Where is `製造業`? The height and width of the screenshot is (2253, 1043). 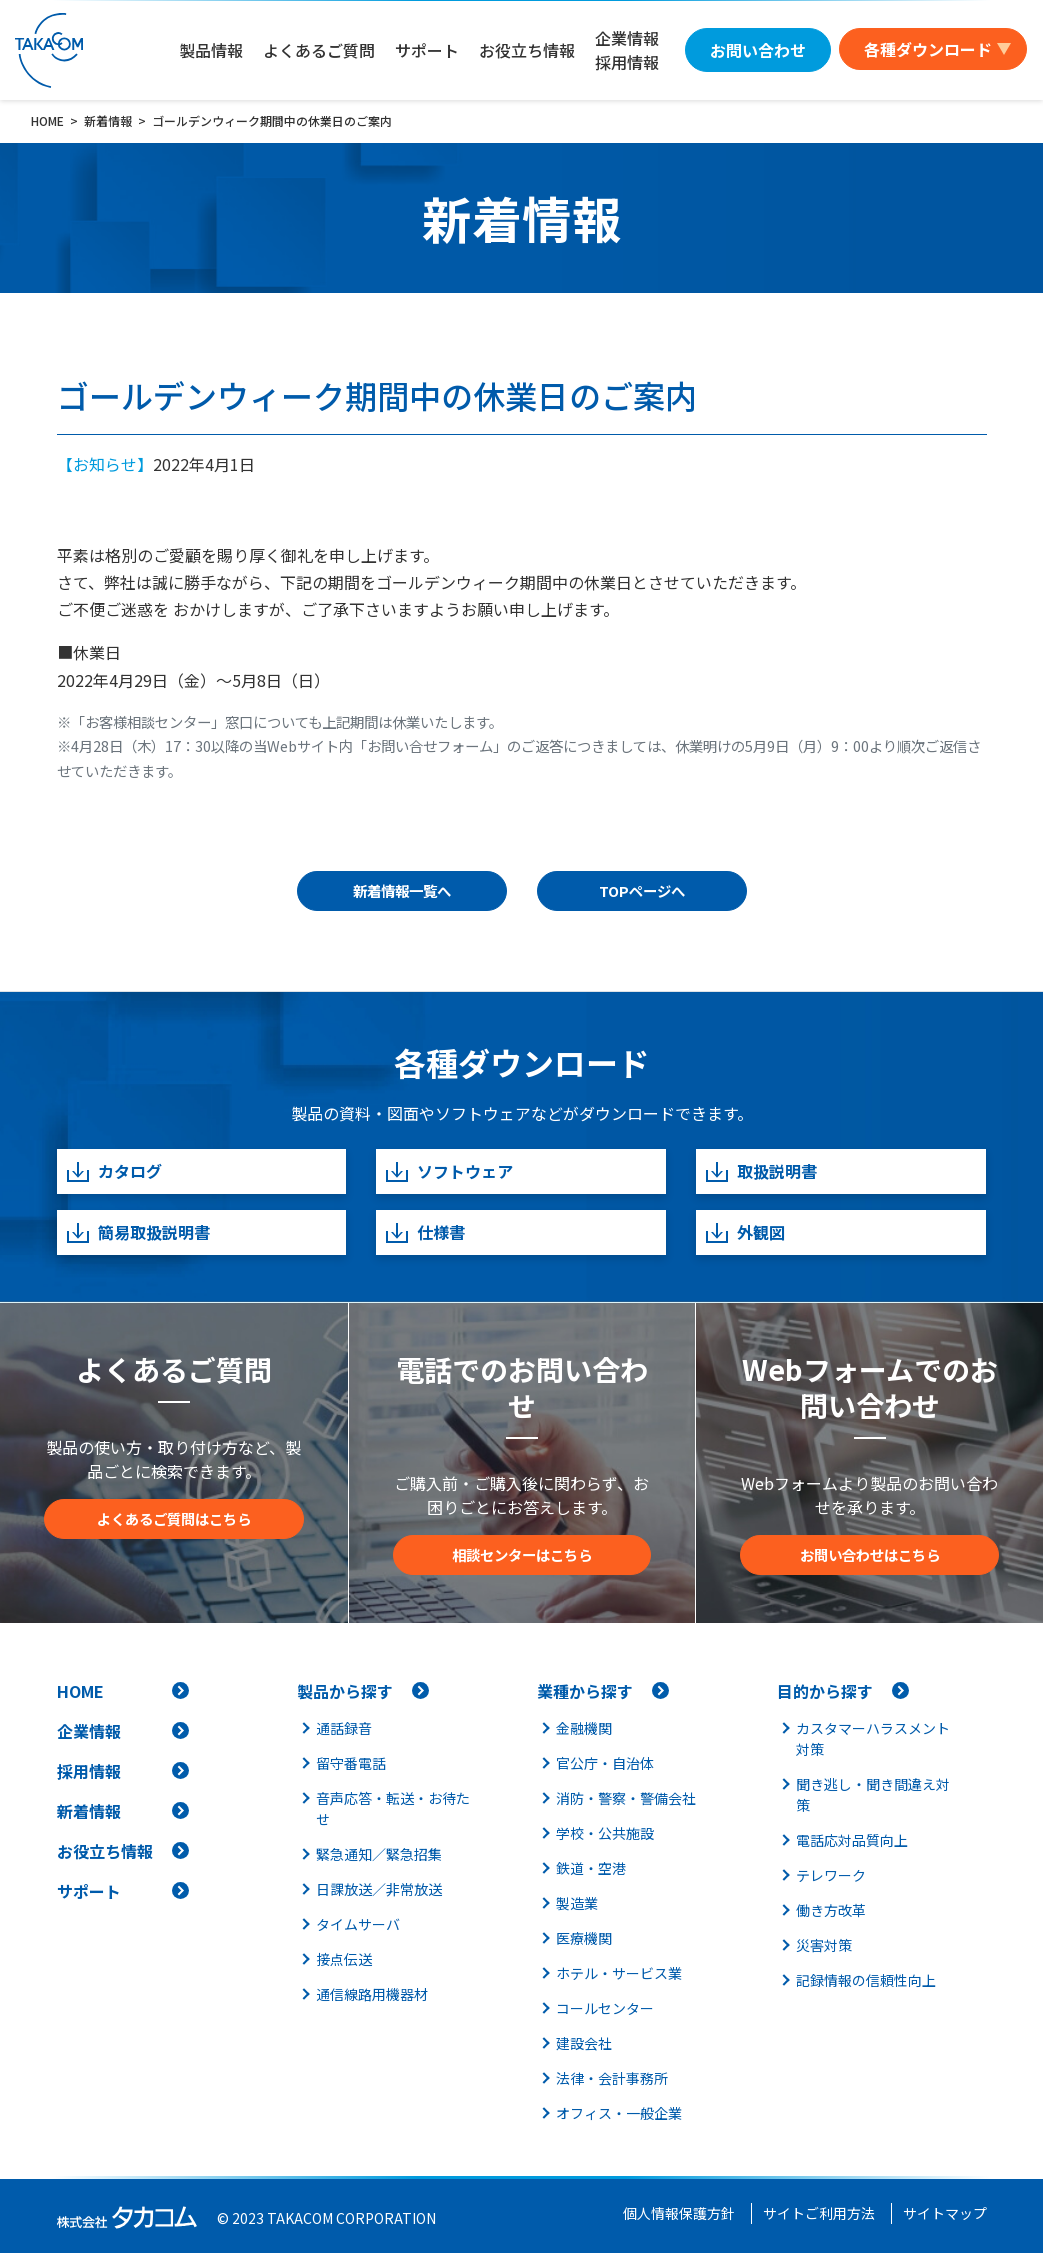 製造業 is located at coordinates (577, 1903).